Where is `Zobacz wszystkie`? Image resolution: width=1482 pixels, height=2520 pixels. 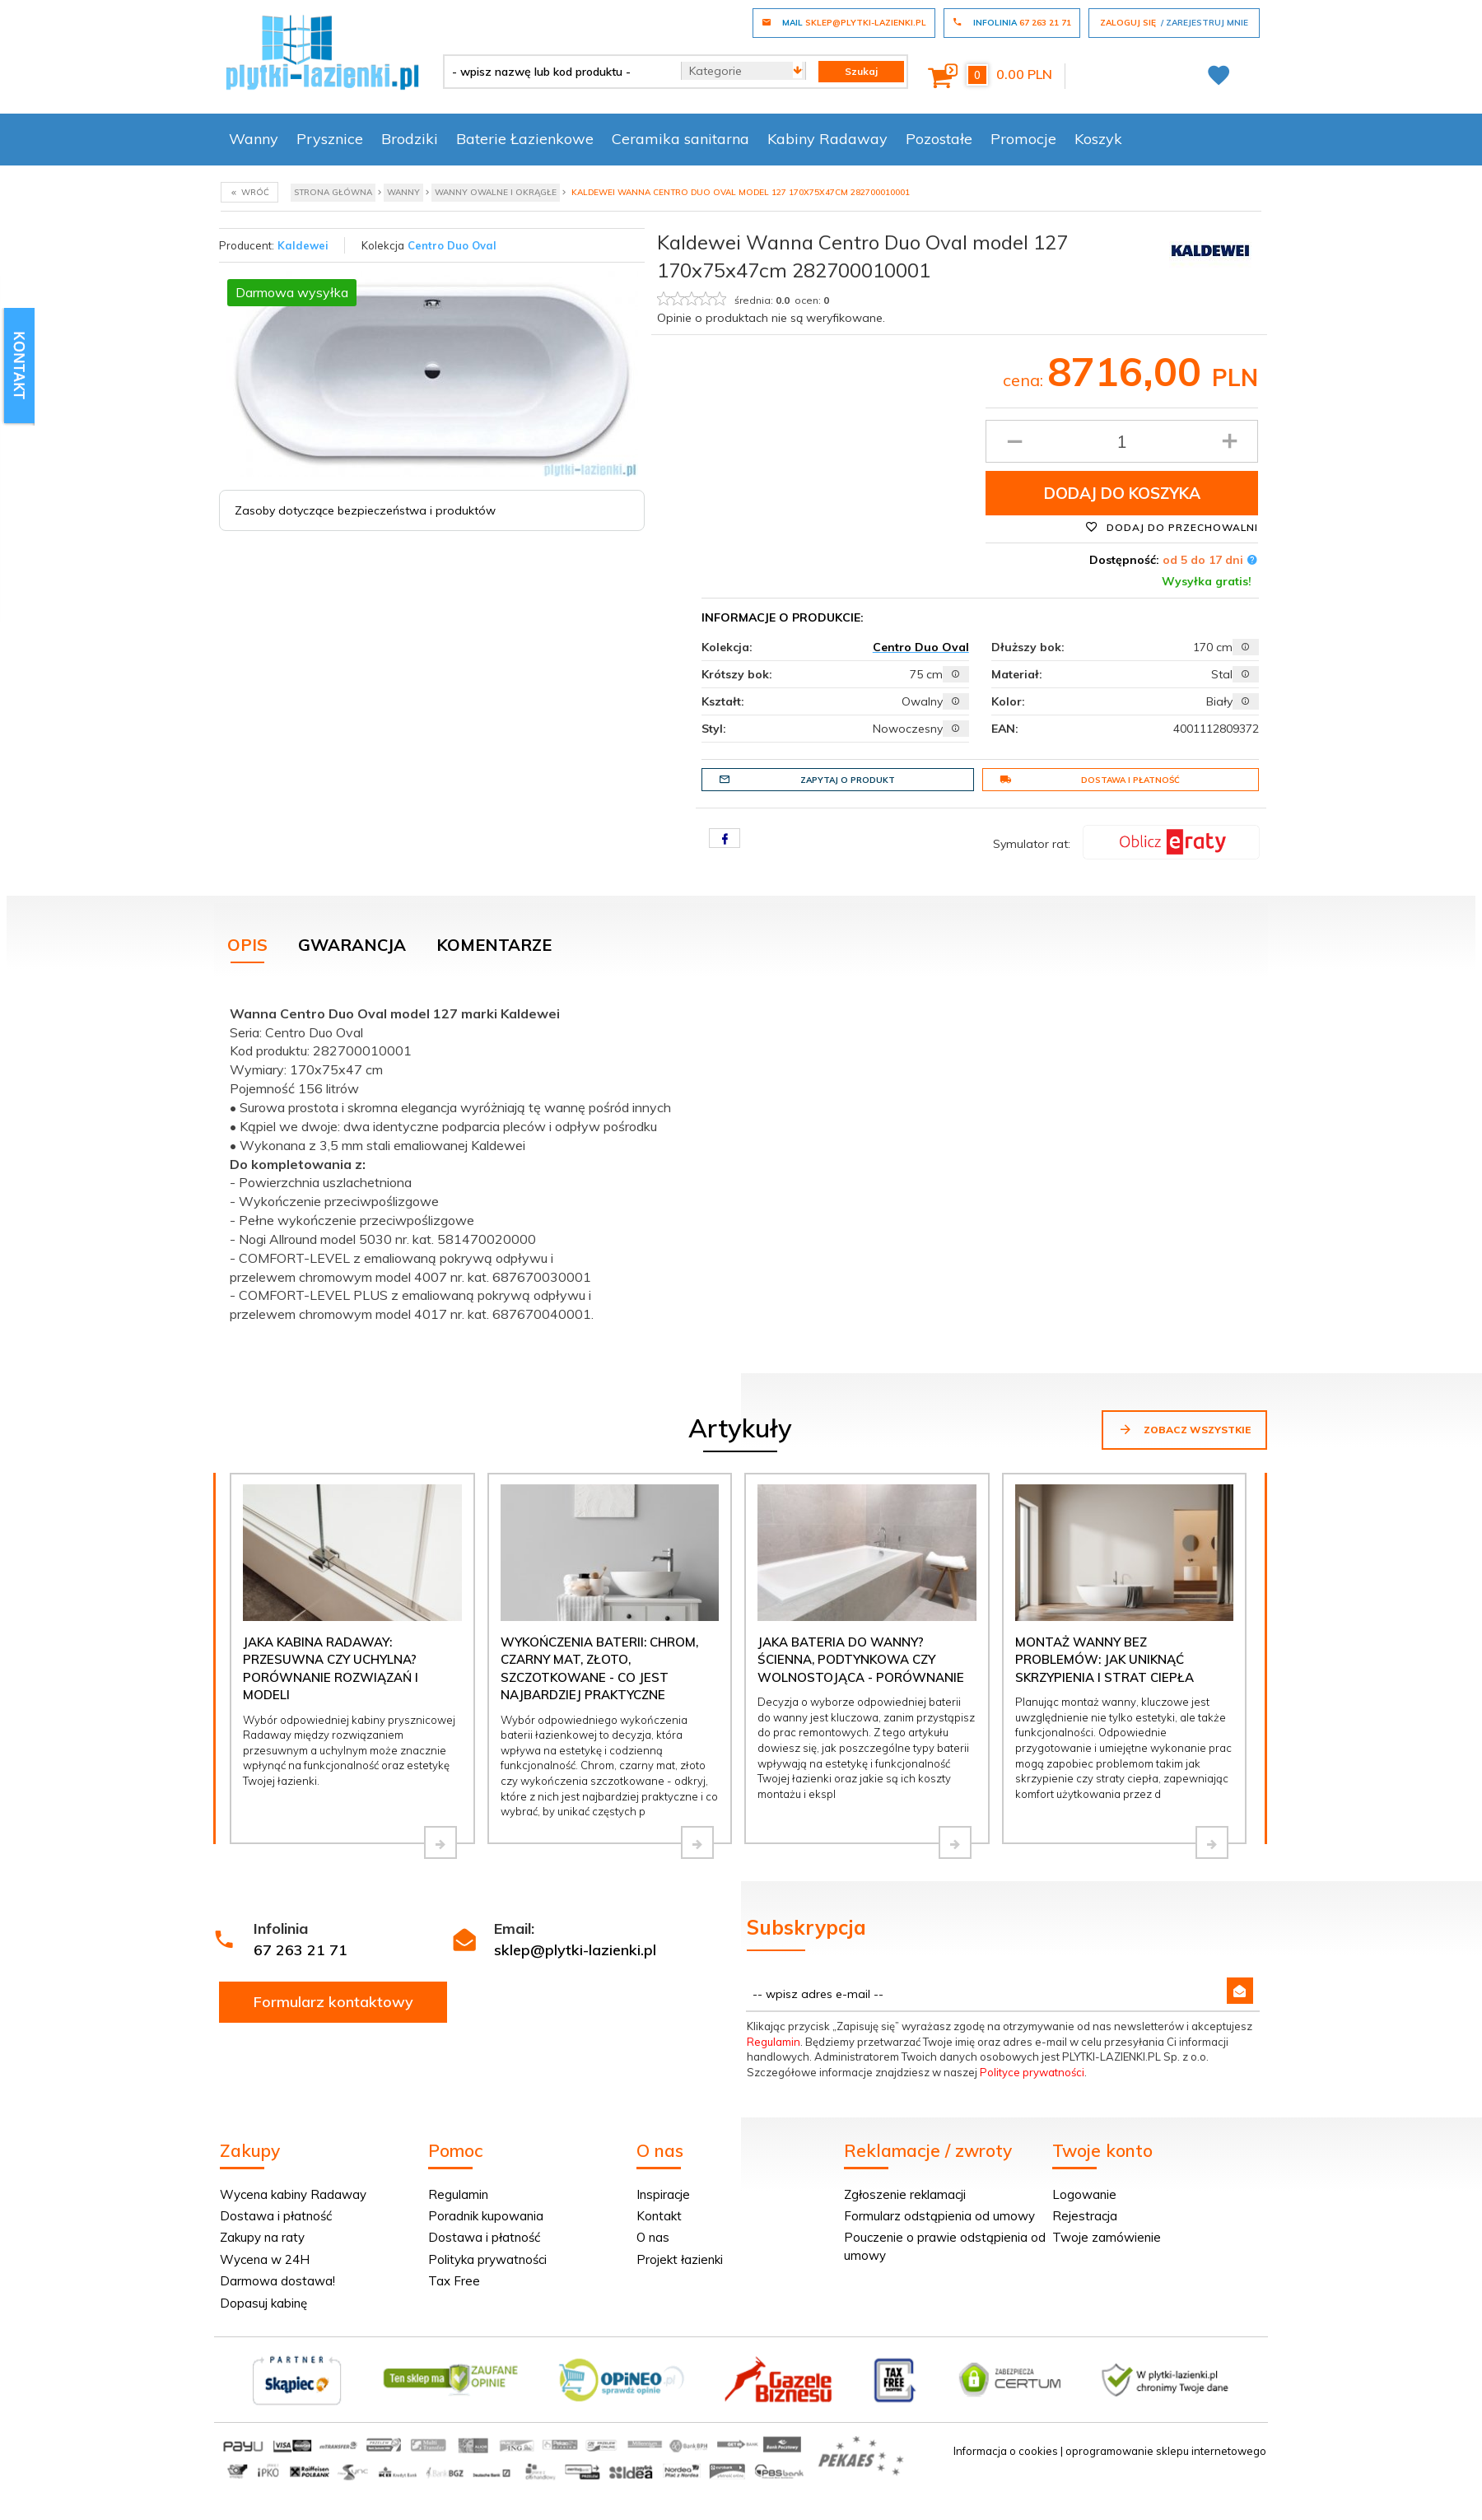
Zobacz wszystkie is located at coordinates (1184, 1429).